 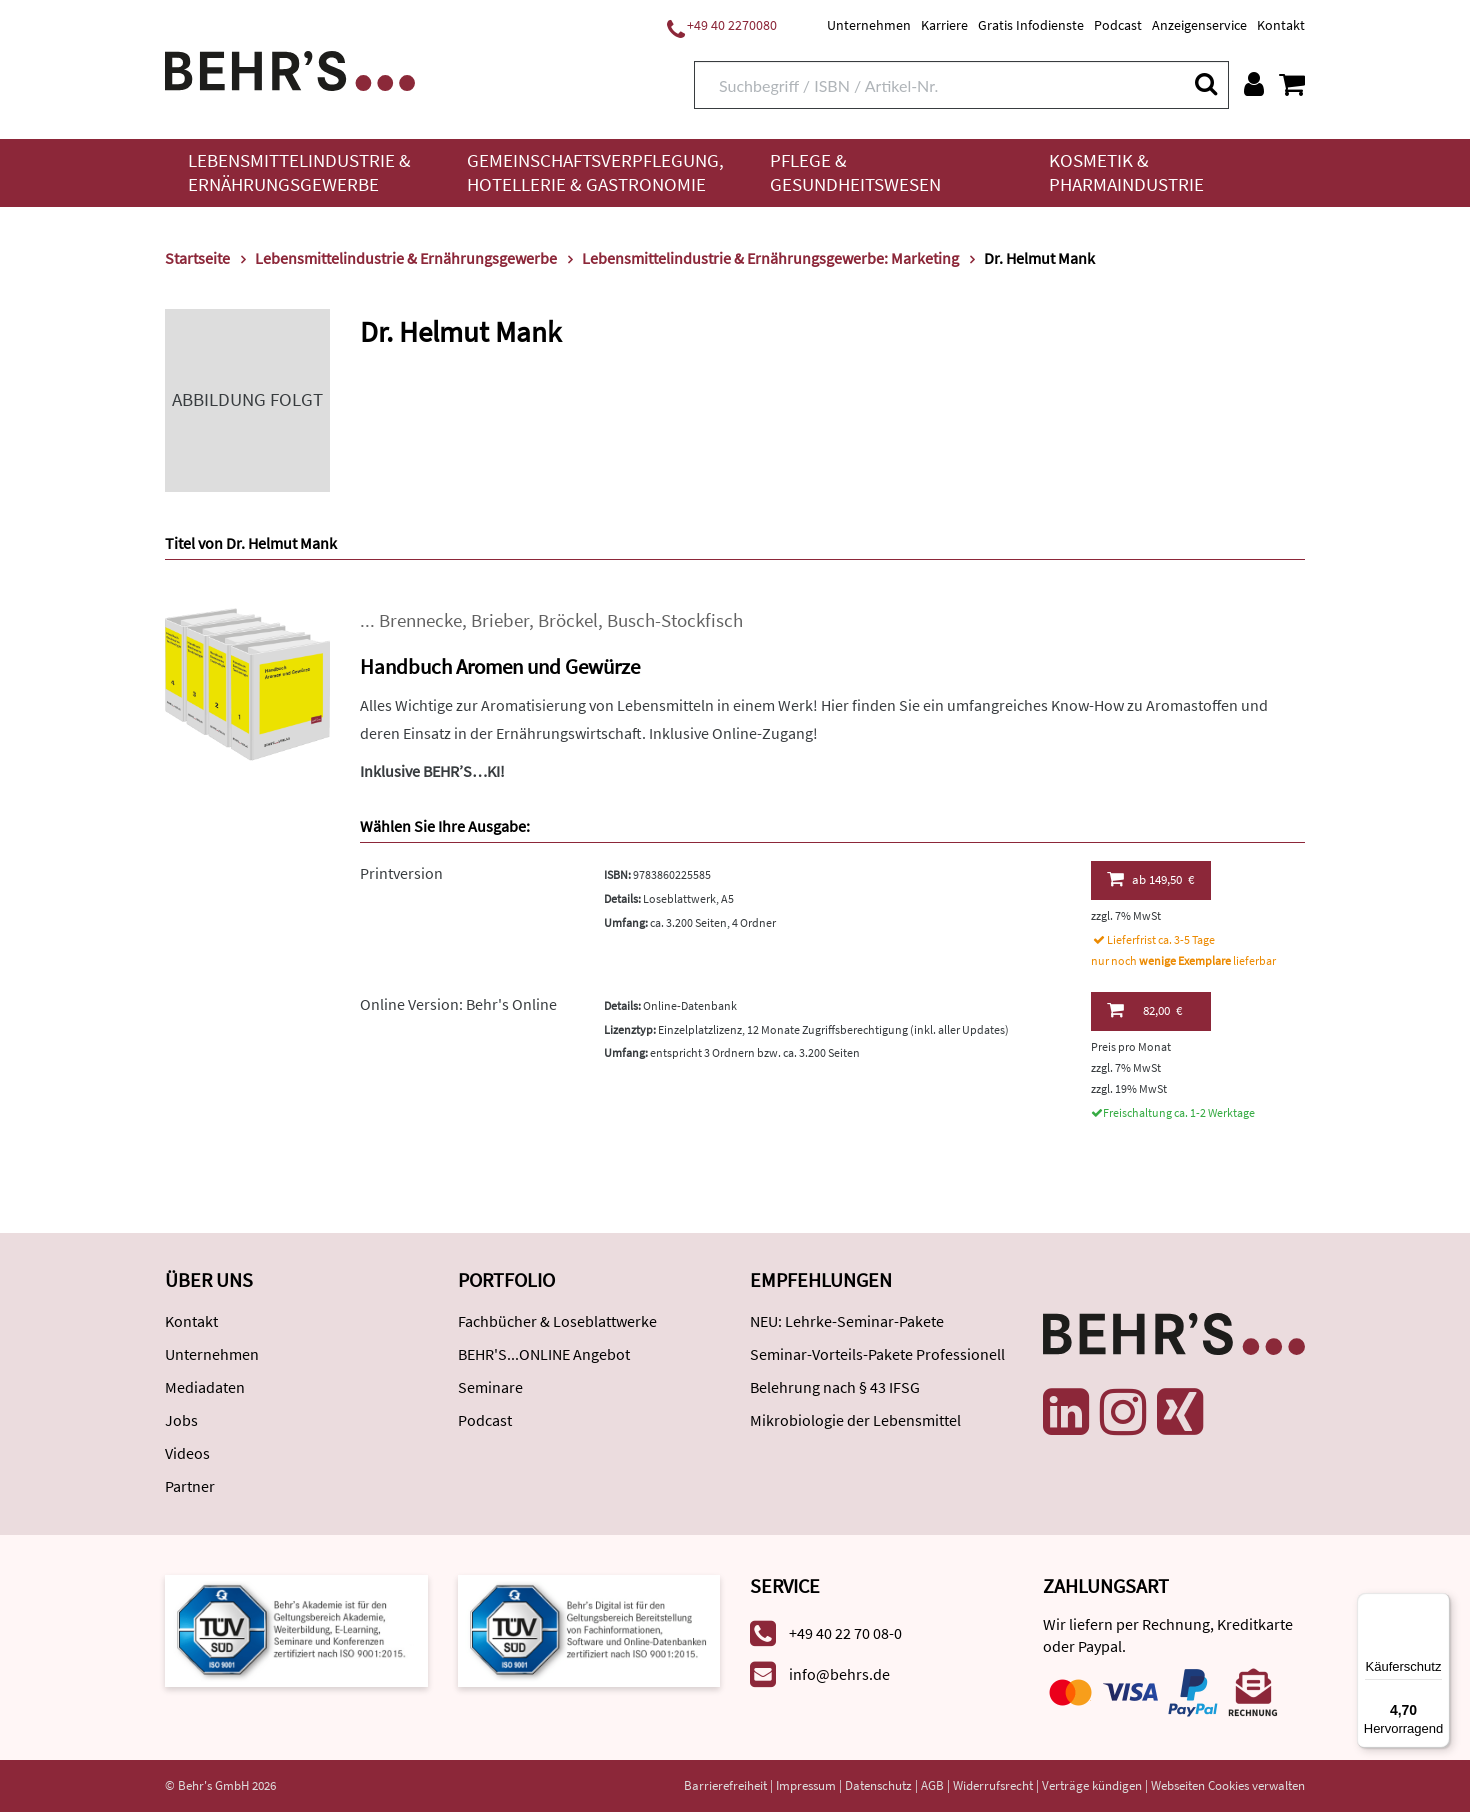 What do you see at coordinates (855, 172) in the screenshot?
I see `Pflege & Gesundheitswesen` at bounding box center [855, 172].